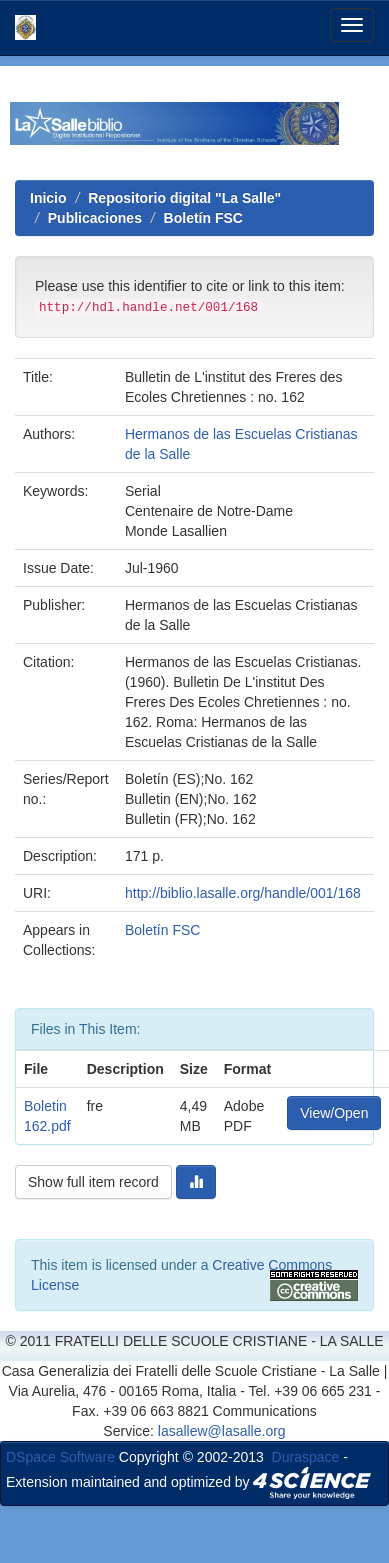 Image resolution: width=389 pixels, height=1563 pixels. What do you see at coordinates (95, 218) in the screenshot?
I see `Publicaciones` at bounding box center [95, 218].